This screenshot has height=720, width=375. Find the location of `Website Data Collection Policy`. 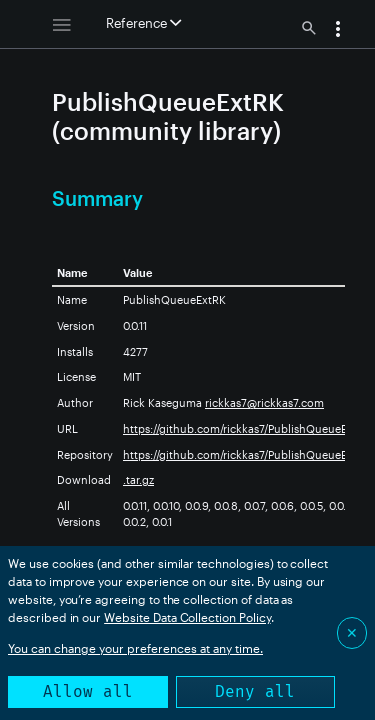

Website Data Collection Policy is located at coordinates (187, 617).